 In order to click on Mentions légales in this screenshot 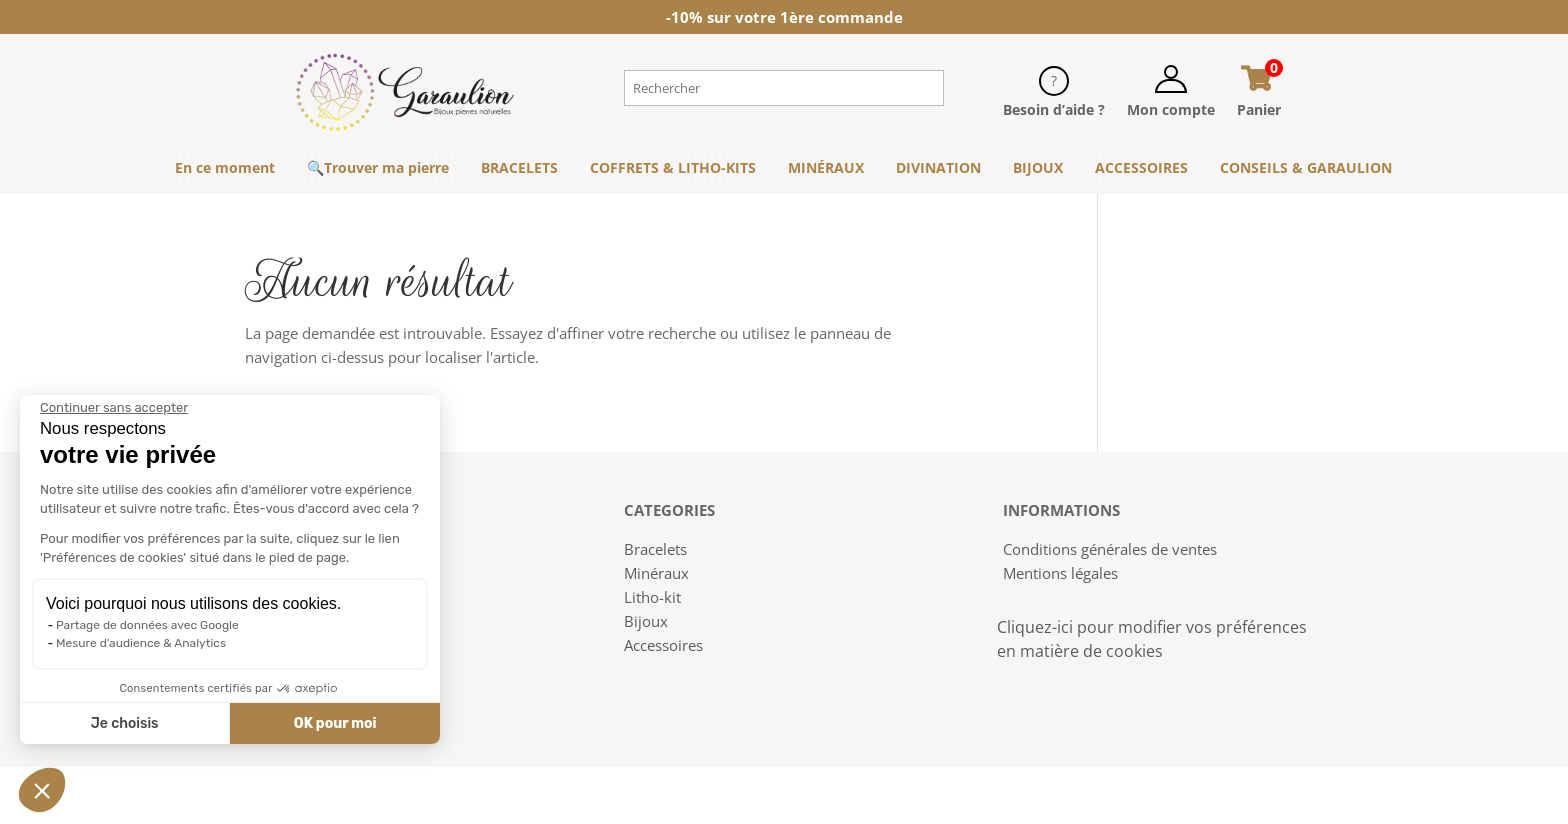, I will do `click(1060, 573)`.